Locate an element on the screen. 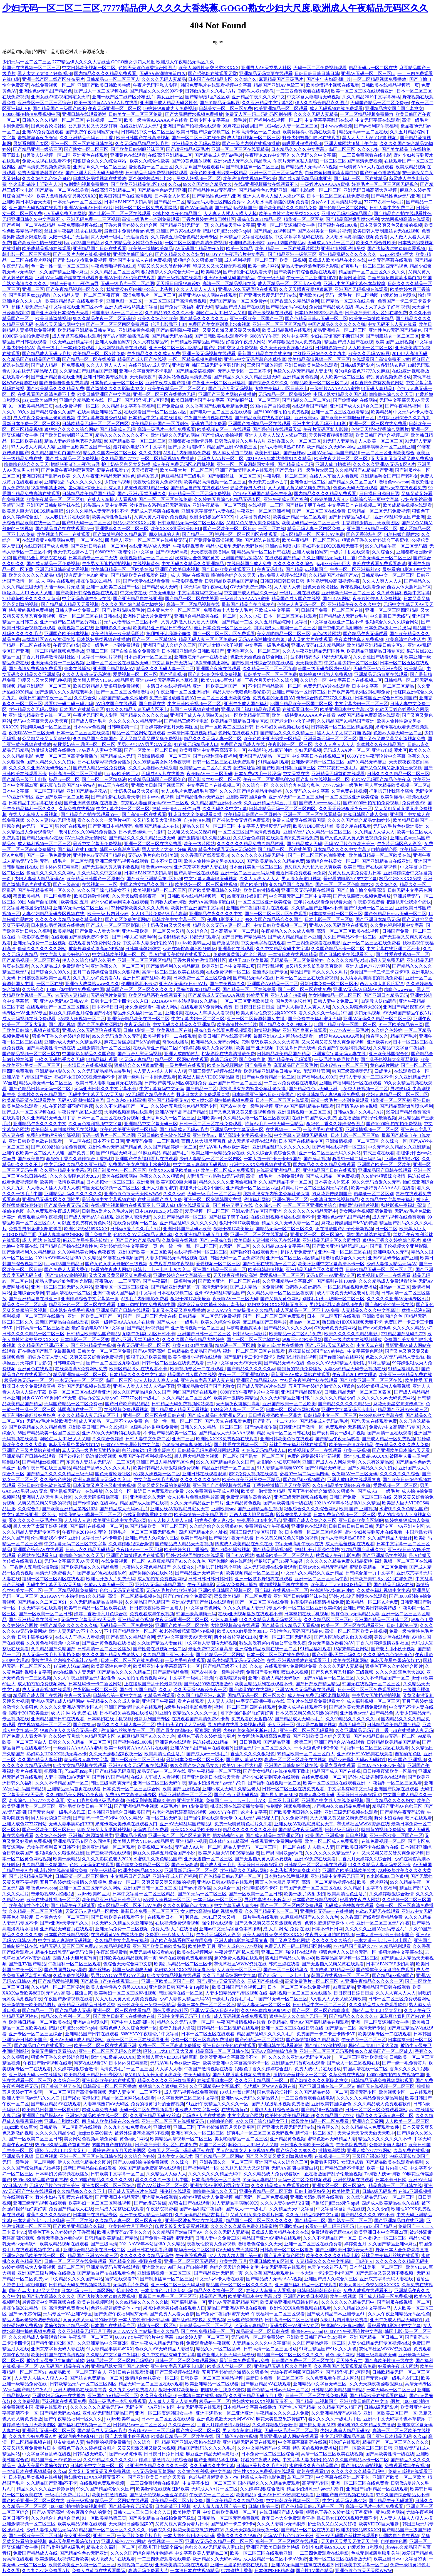  100000部拍拍拍免费视频中国 is located at coordinates (31, 114).